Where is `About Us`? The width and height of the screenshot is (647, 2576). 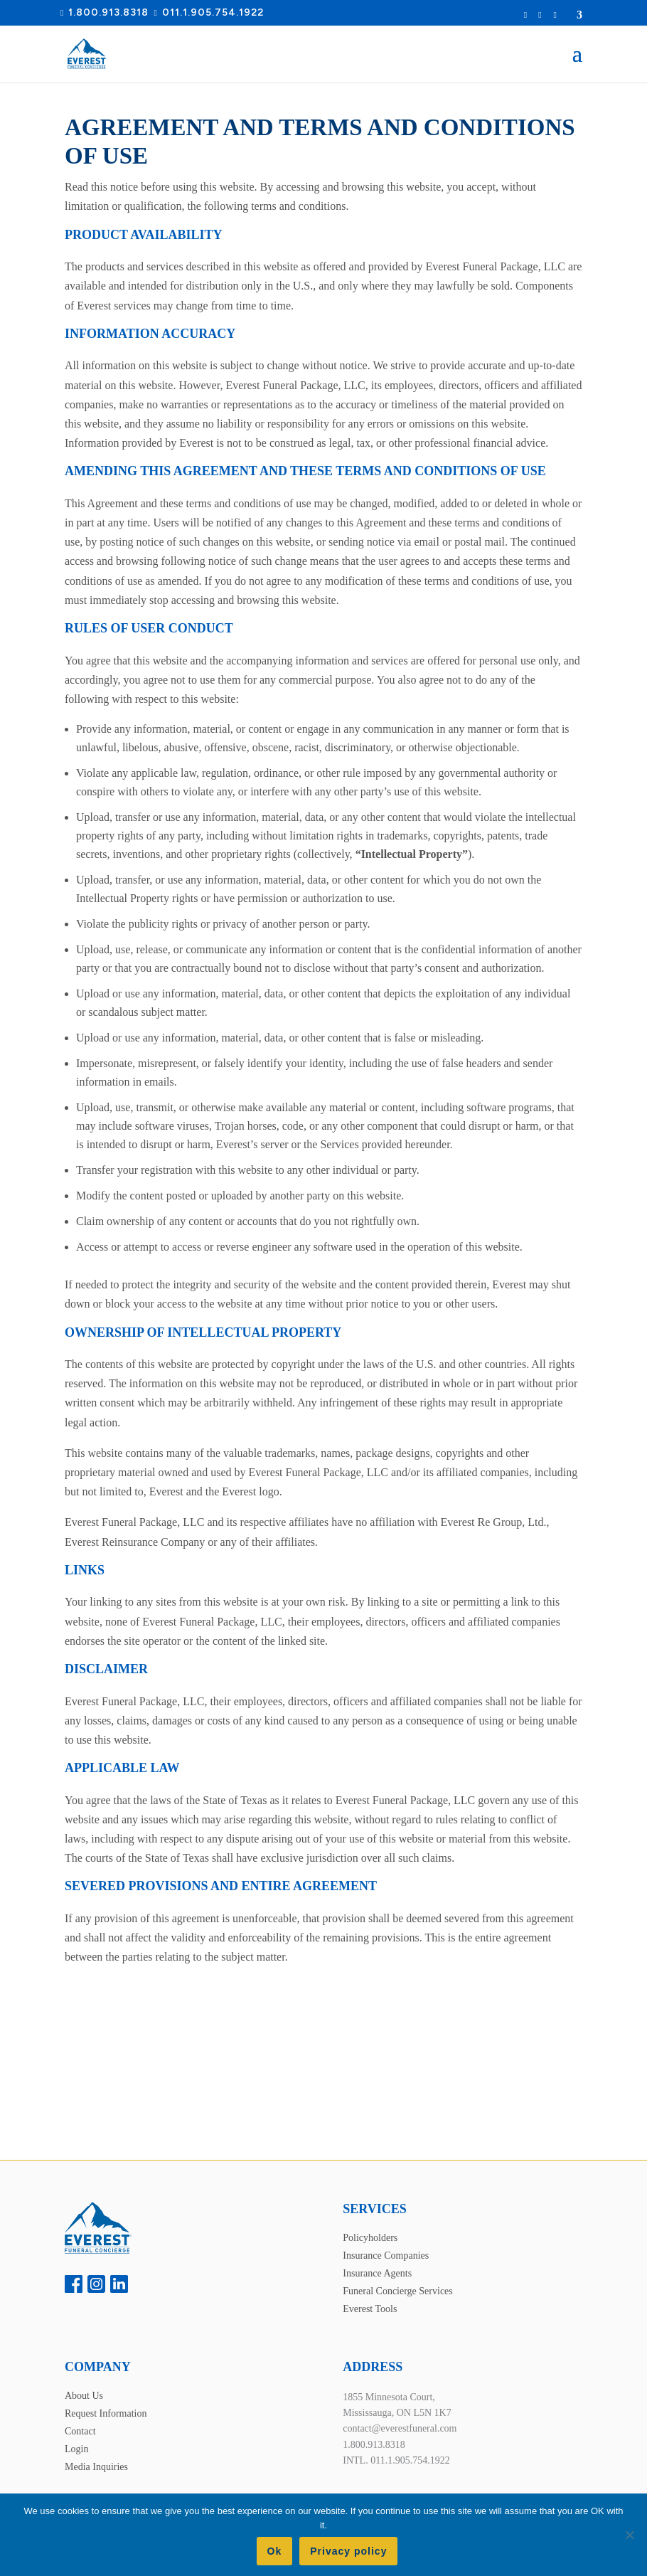
About Us is located at coordinates (84, 2395).